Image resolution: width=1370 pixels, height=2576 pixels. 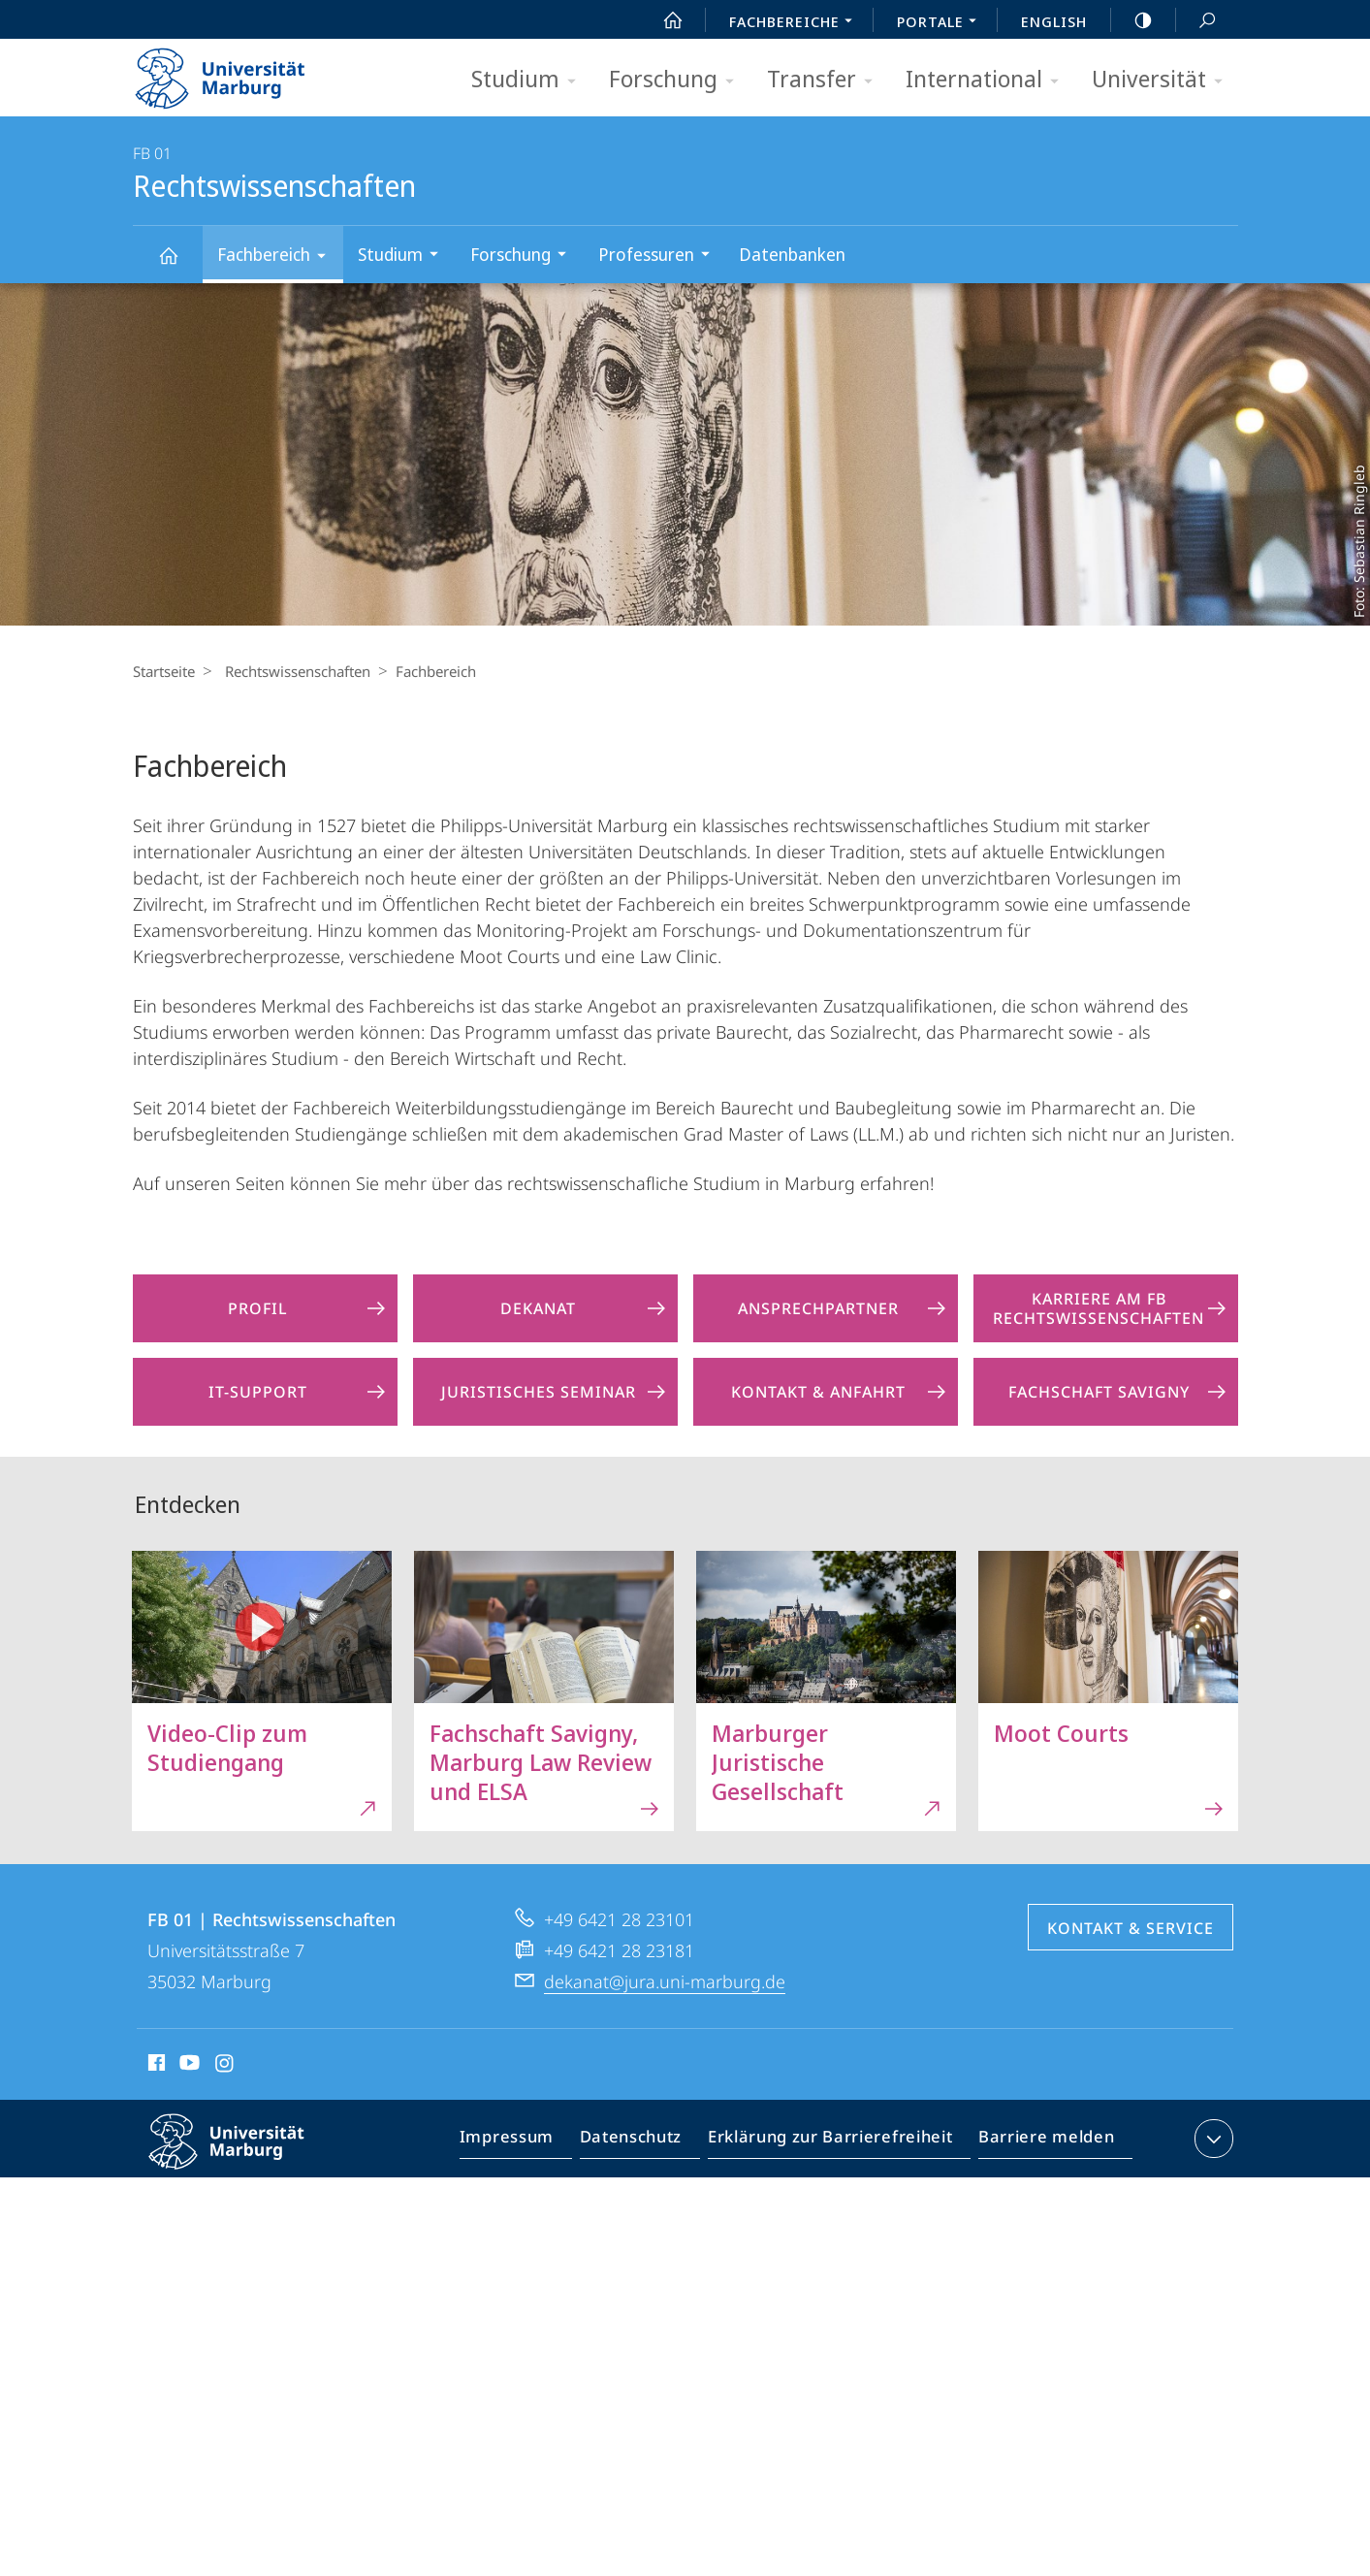 What do you see at coordinates (155, 2065) in the screenshot?
I see `Facebook` at bounding box center [155, 2065].